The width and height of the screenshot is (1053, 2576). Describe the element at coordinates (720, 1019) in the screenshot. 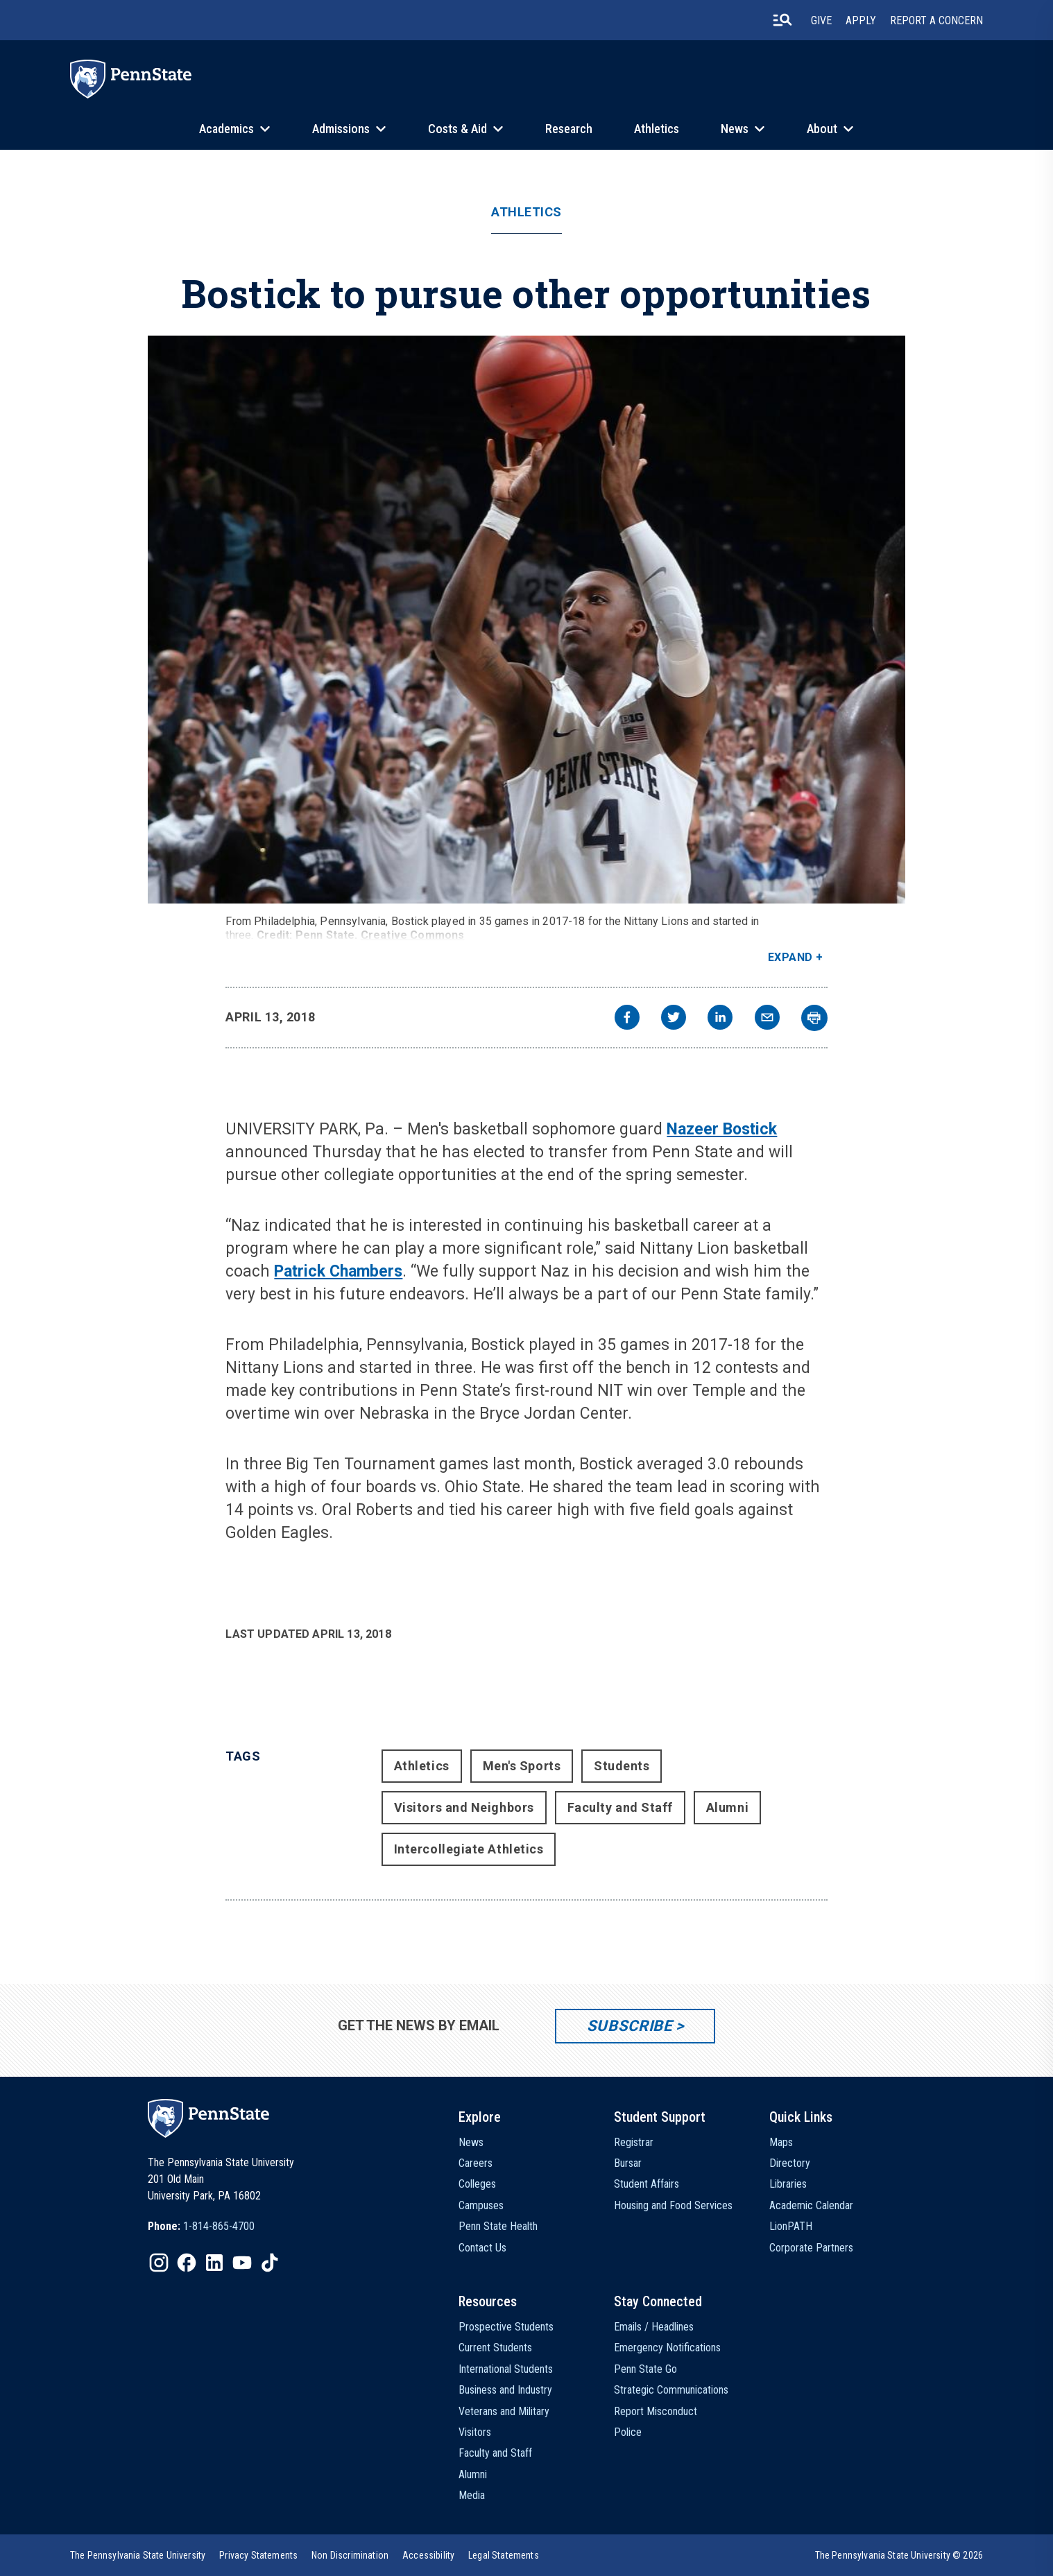

I see `[linkedin]` at that location.